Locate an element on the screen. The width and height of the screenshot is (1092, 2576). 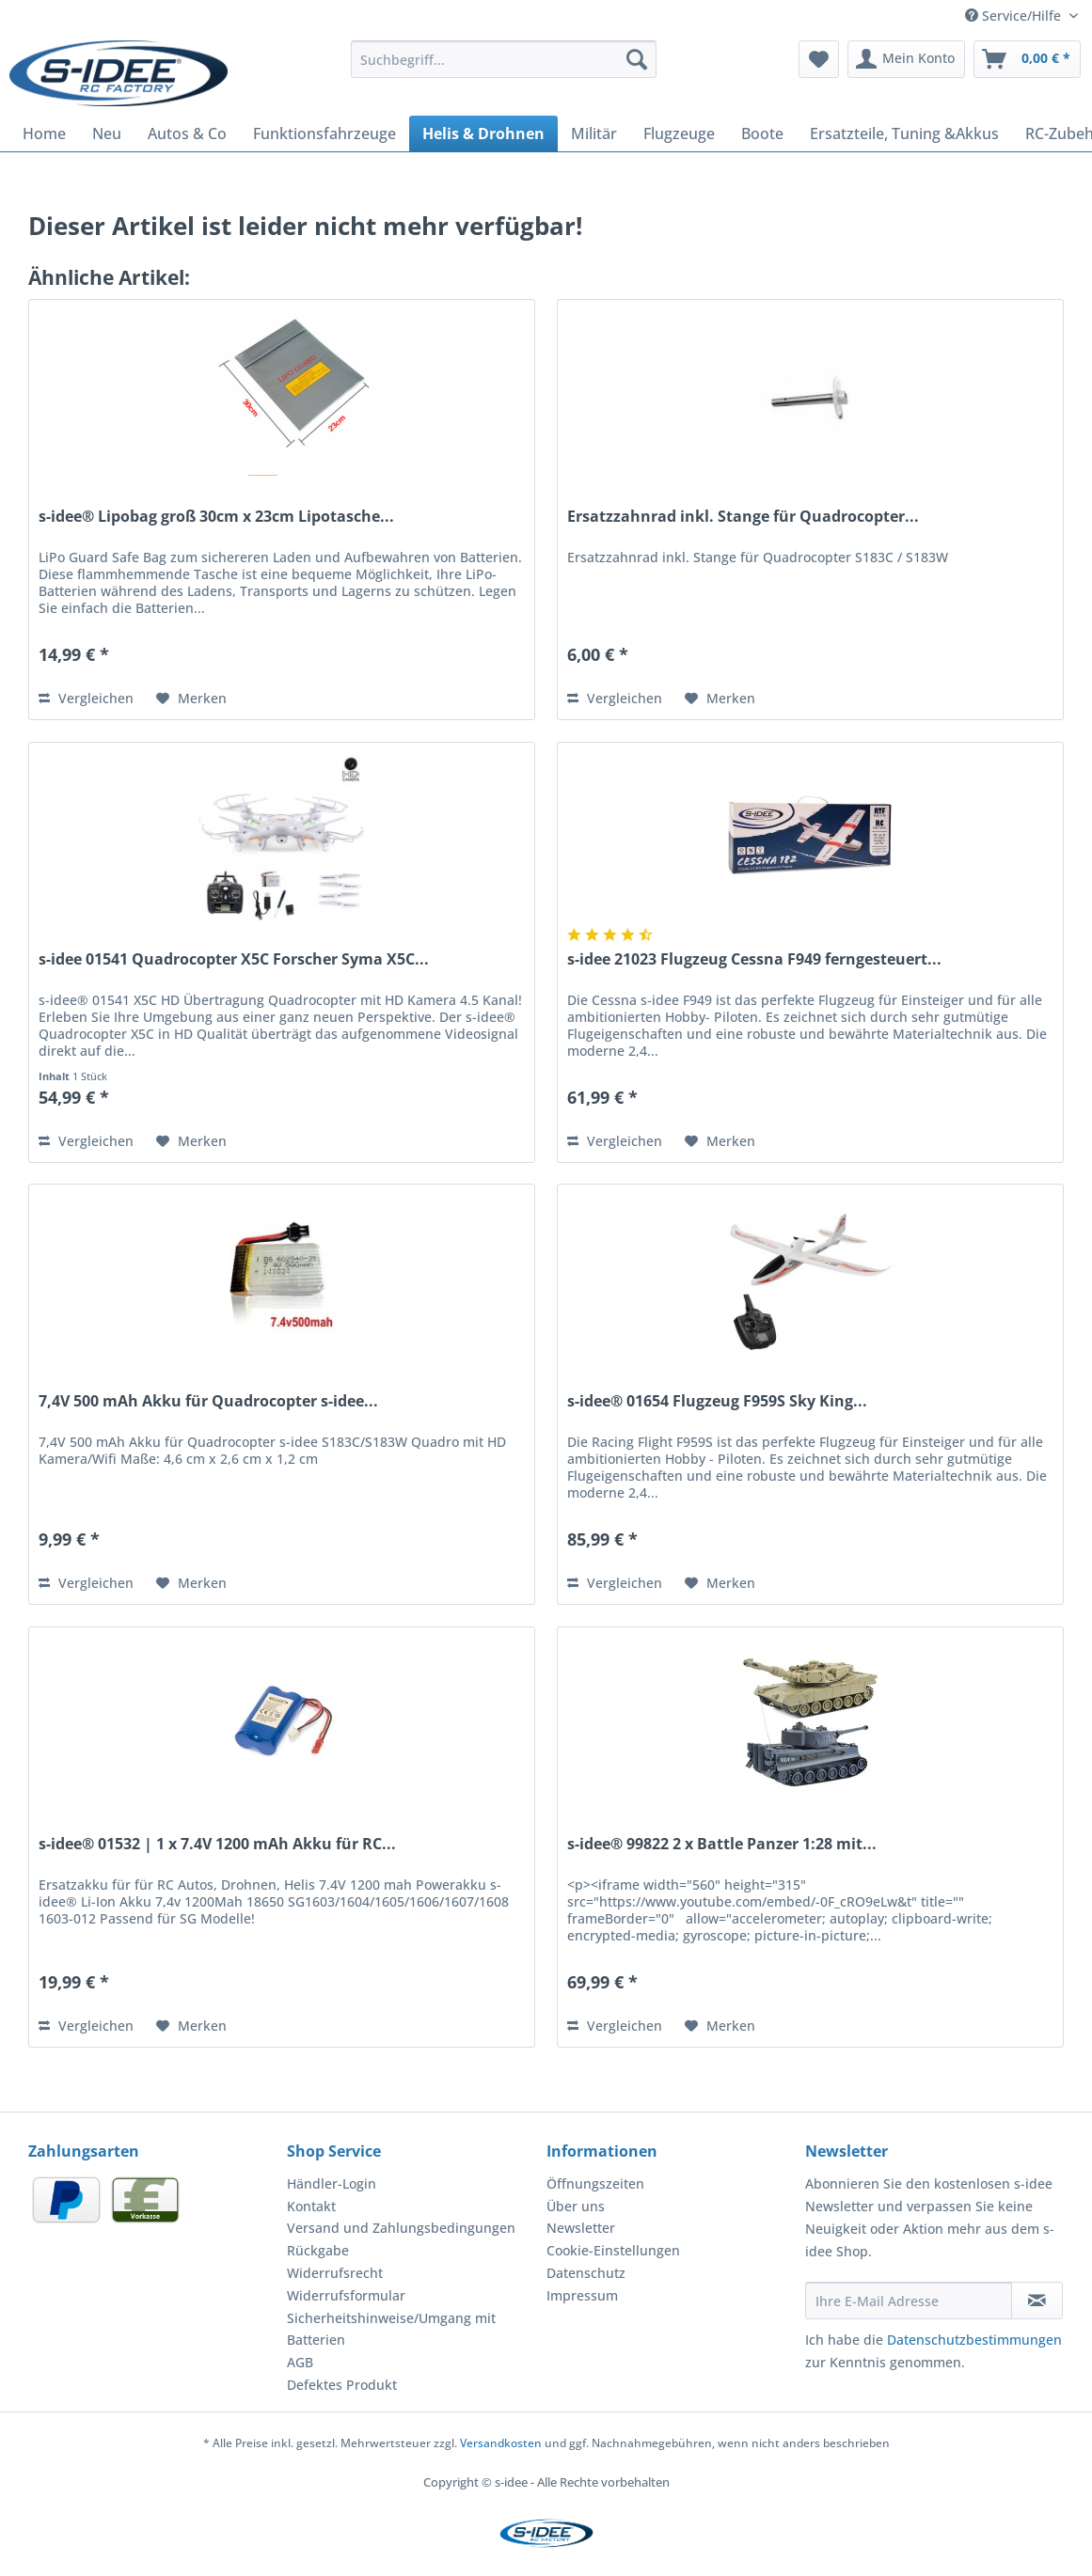
Widerrufsrecht is located at coordinates (335, 2273).